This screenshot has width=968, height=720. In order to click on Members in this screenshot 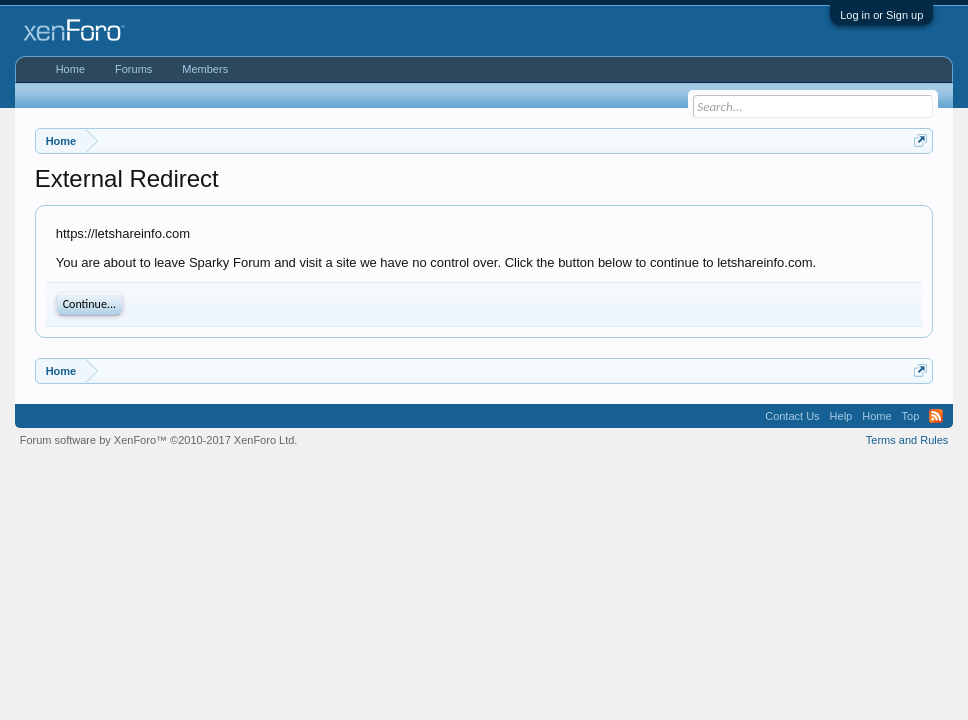, I will do `click(205, 69)`.